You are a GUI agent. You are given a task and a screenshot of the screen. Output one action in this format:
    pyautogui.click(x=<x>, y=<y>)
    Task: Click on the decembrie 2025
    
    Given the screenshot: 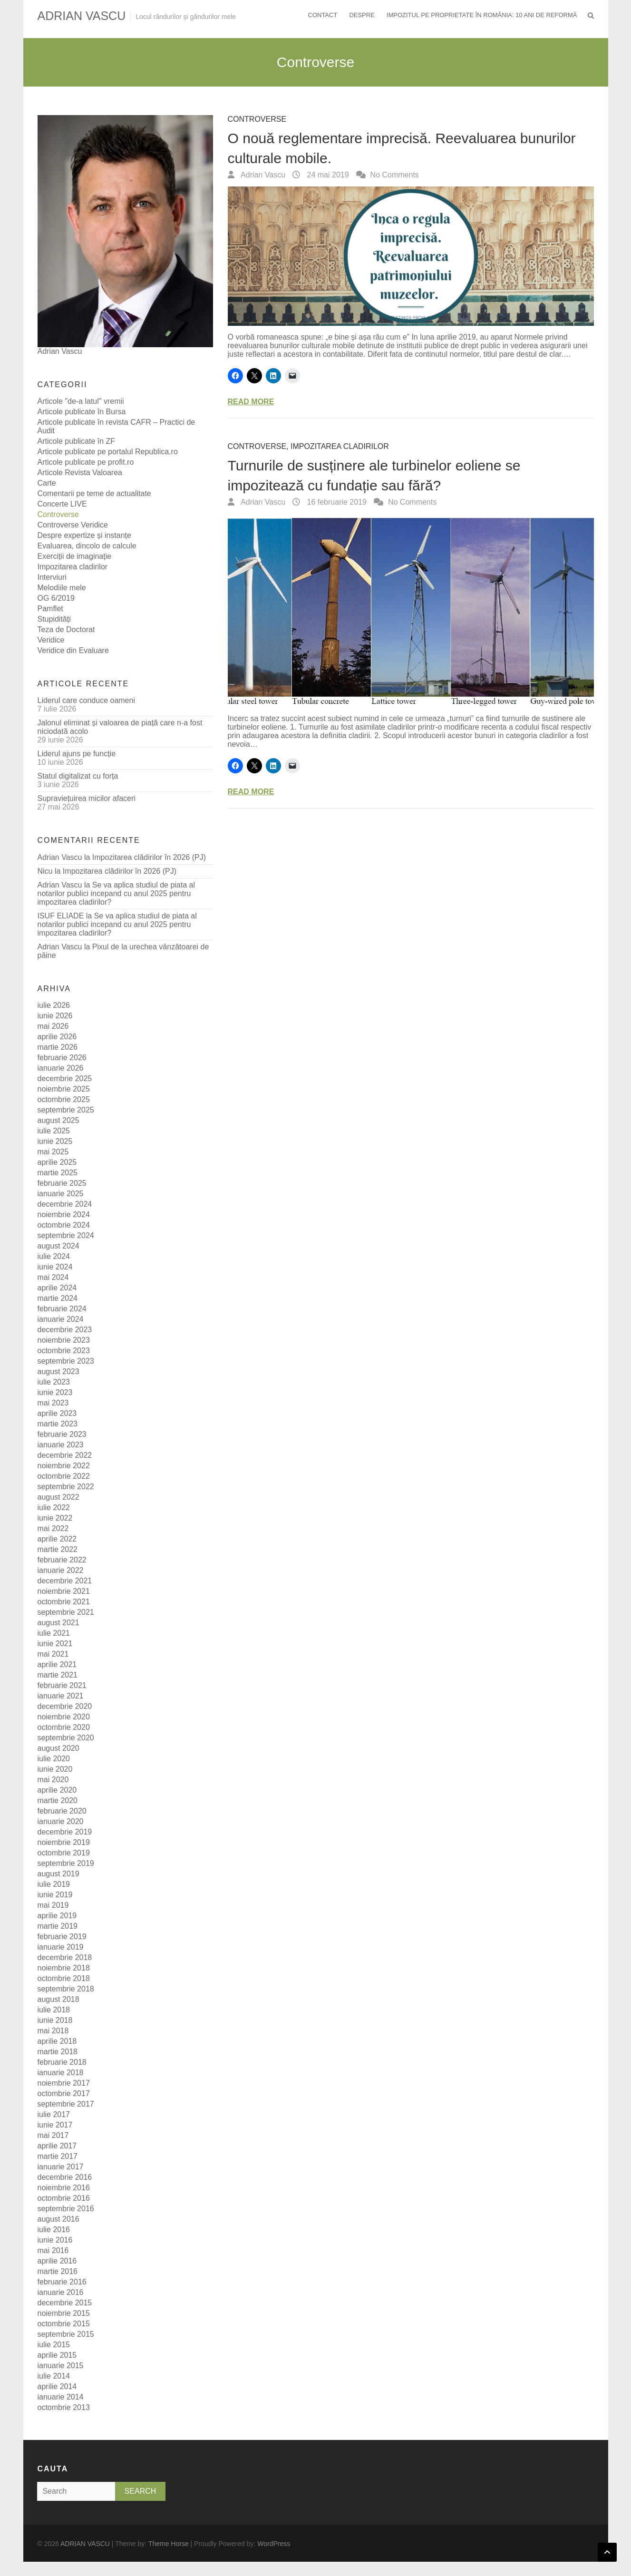 What is the action you would take?
    pyautogui.click(x=65, y=1078)
    